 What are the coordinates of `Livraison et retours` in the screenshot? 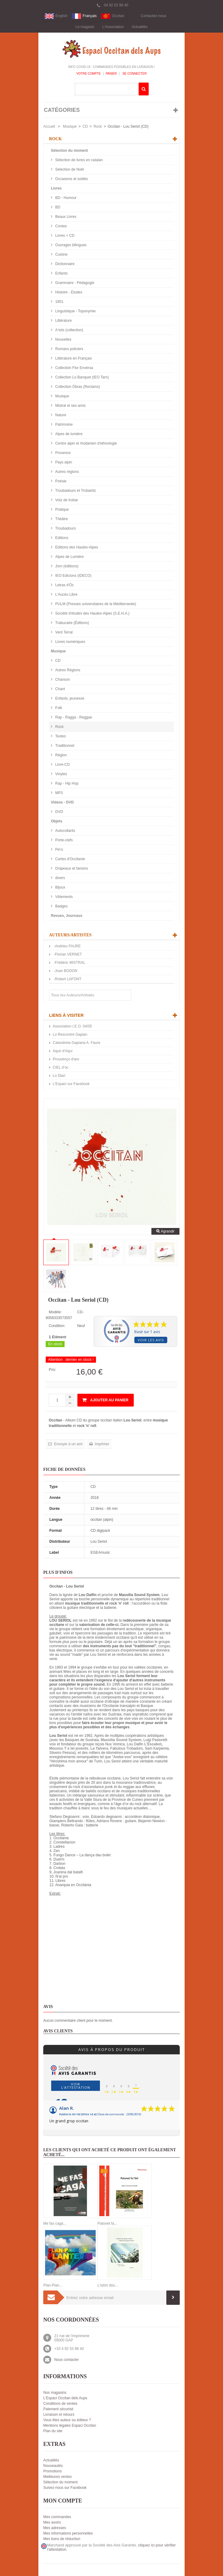 It's located at (58, 2414).